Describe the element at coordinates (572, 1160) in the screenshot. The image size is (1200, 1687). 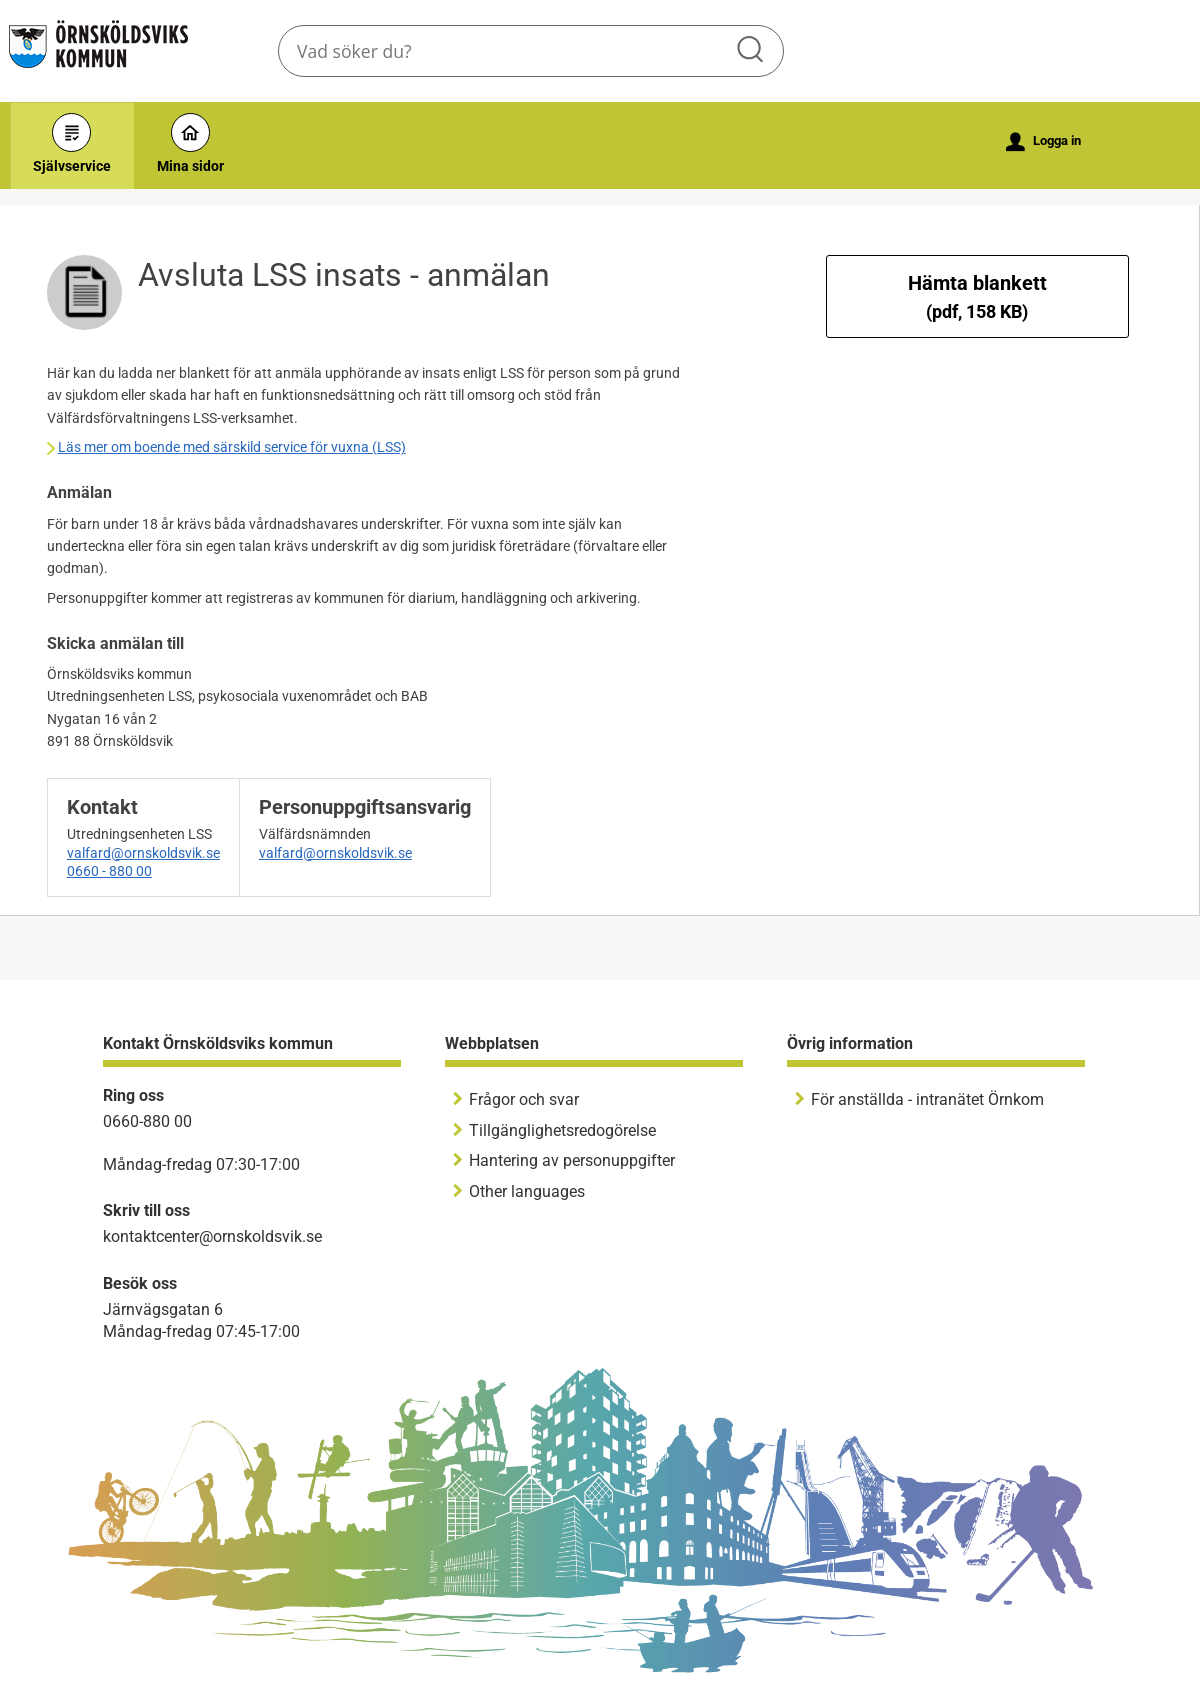
I see `Hantering av personuppgifter` at that location.